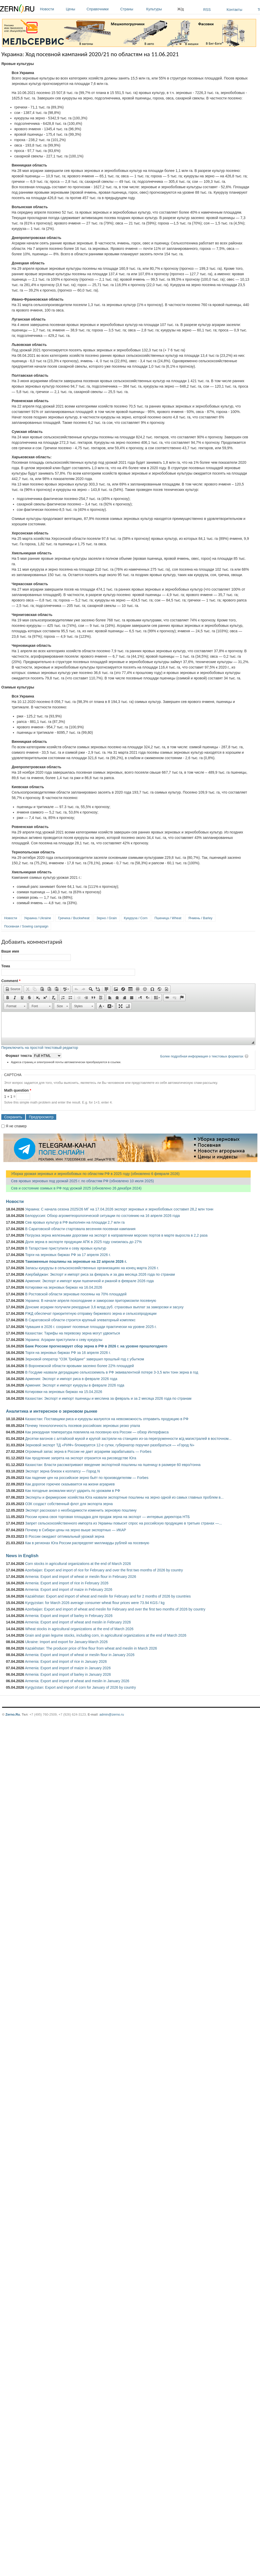 The image size is (260, 2576). Describe the element at coordinates (73, 918) in the screenshot. I see `Гречиха / Buckwheat` at that location.